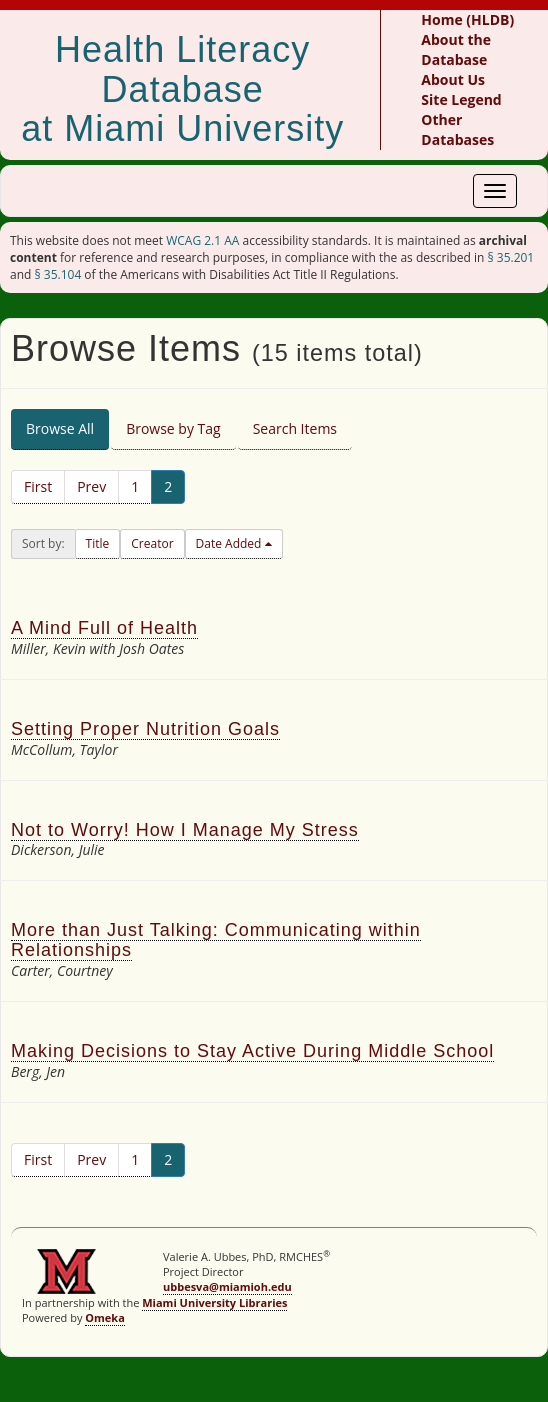 The image size is (548, 1402). Describe the element at coordinates (202, 240) in the screenshot. I see `WCAG 2.1 AA` at that location.